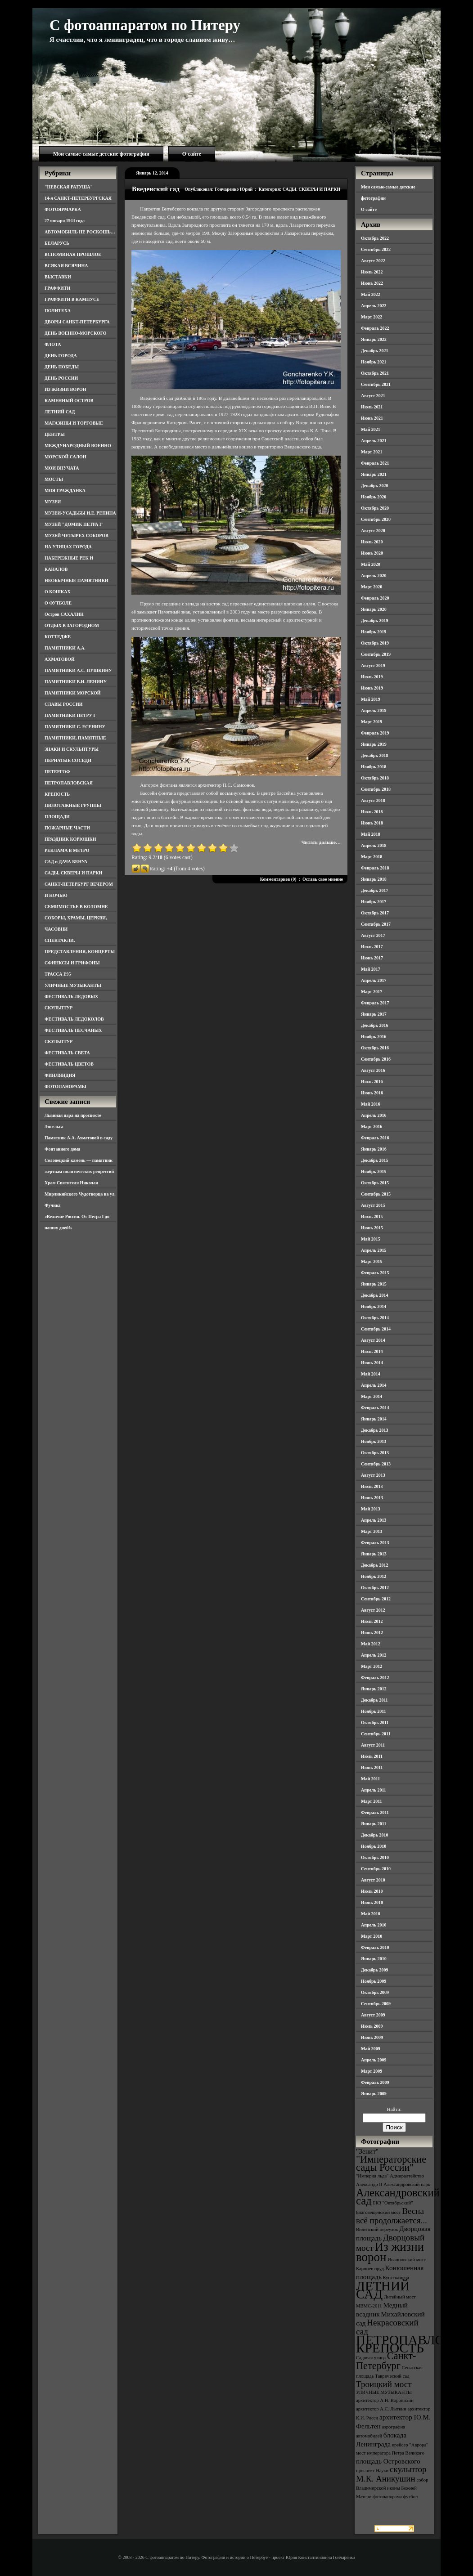  Describe the element at coordinates (376, 519) in the screenshot. I see `Сентябрь 2020` at that location.